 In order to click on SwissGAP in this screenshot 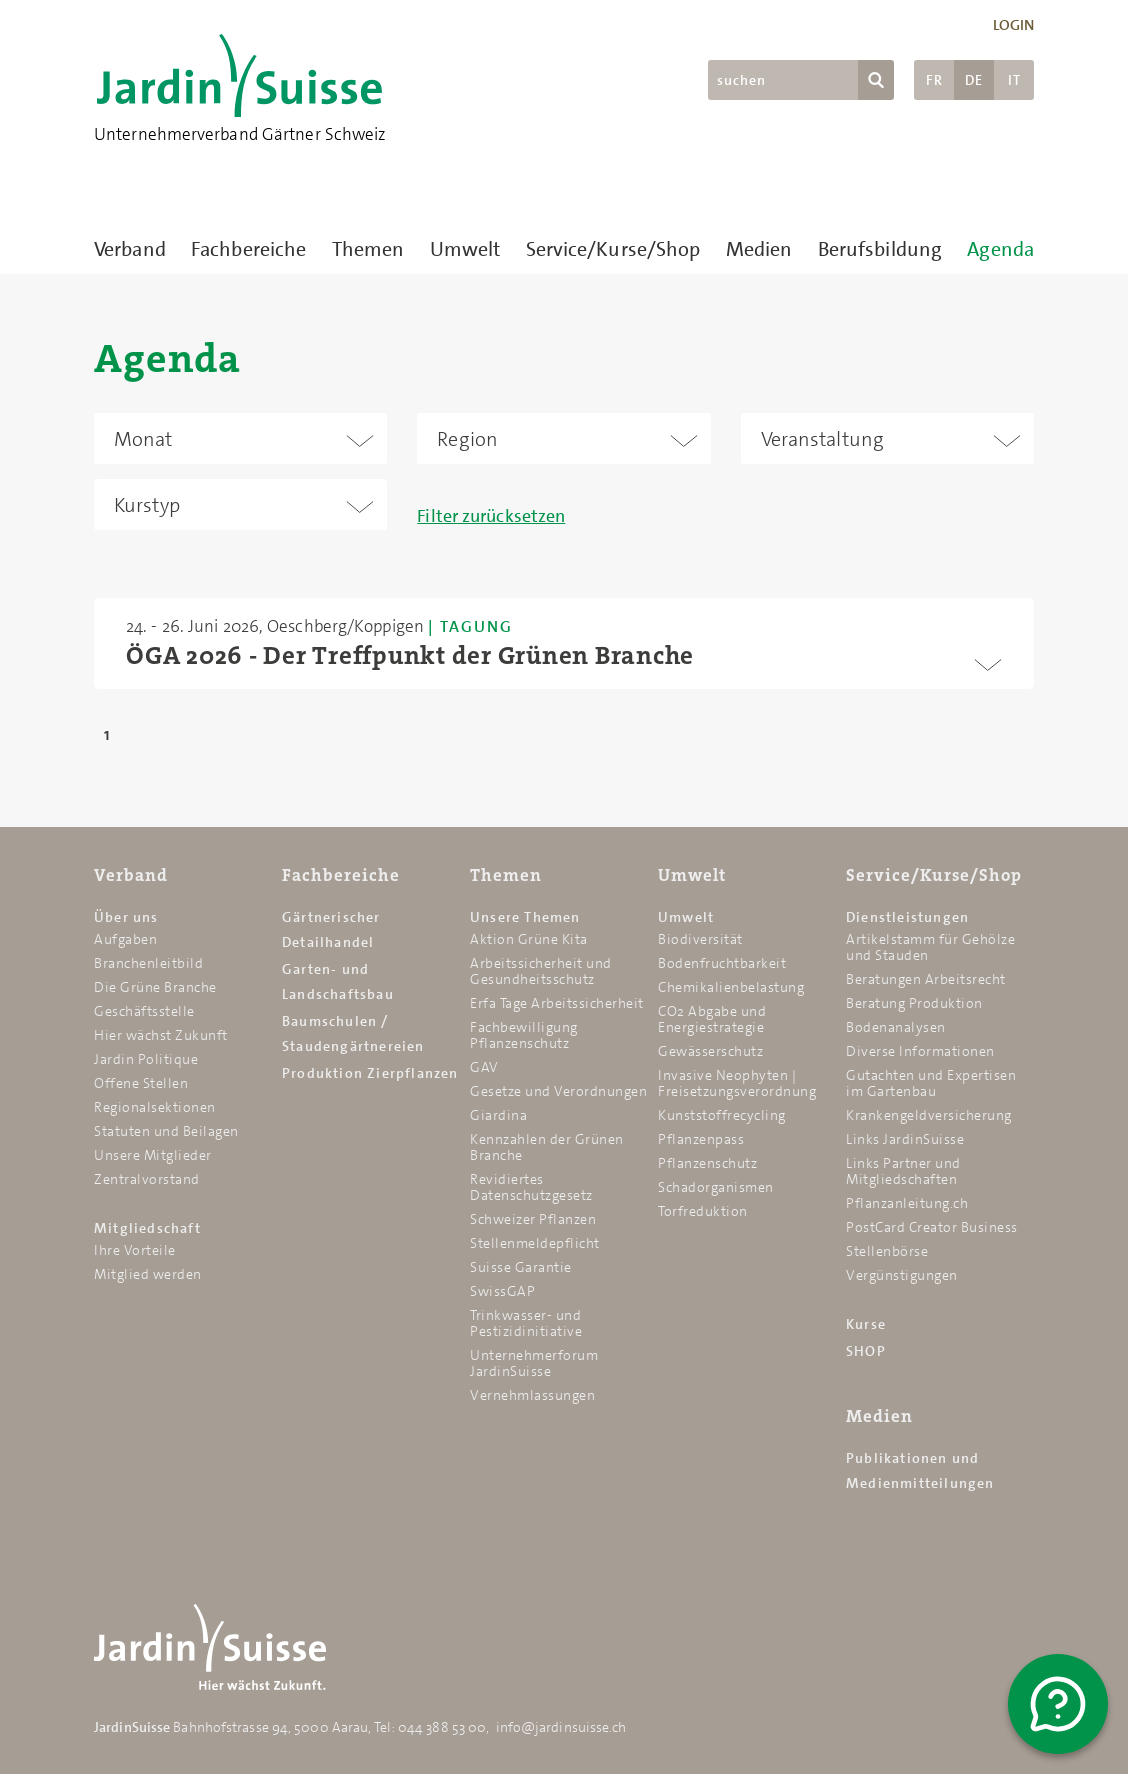, I will do `click(502, 1291)`.